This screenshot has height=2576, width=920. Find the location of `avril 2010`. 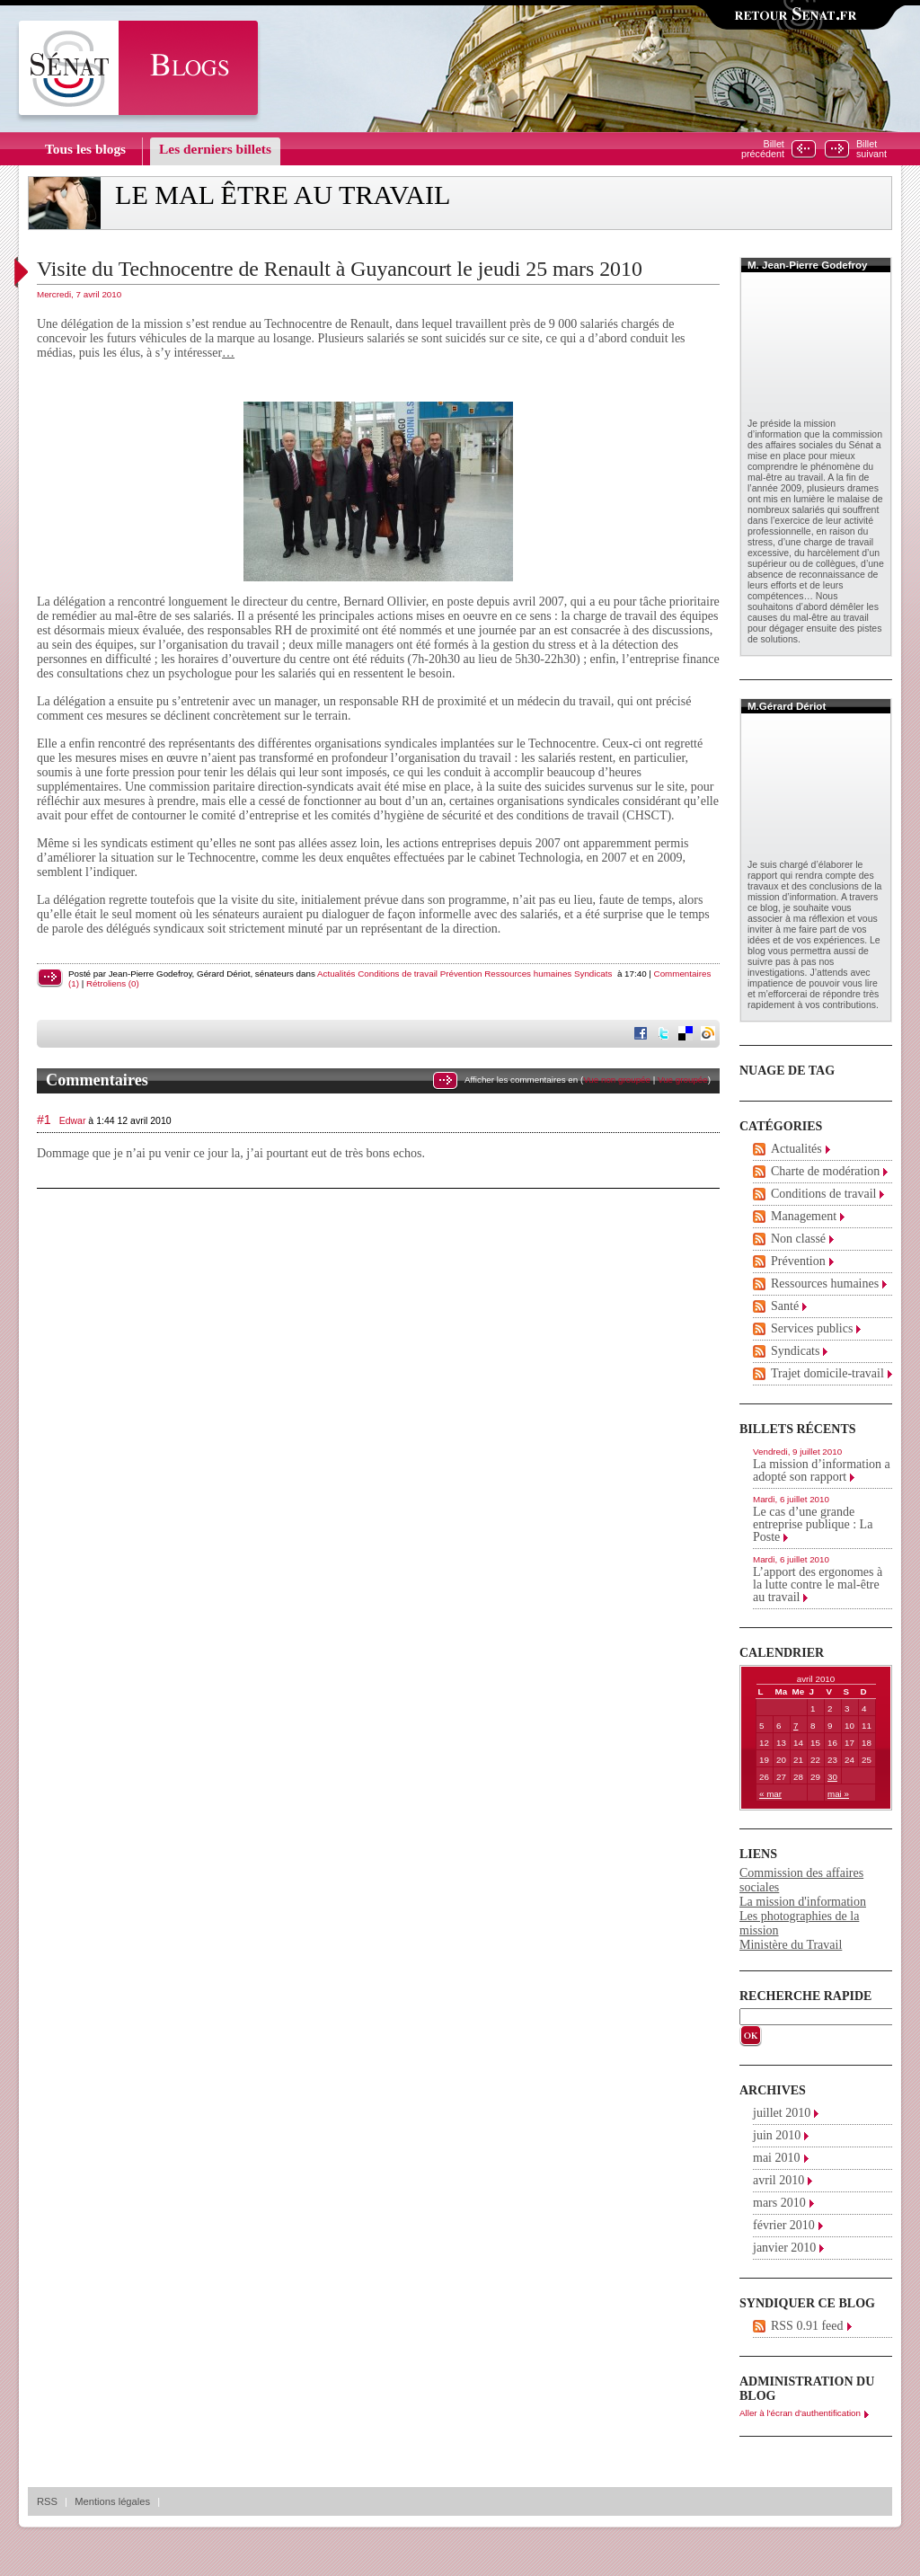

avril 2010 is located at coordinates (778, 2180).